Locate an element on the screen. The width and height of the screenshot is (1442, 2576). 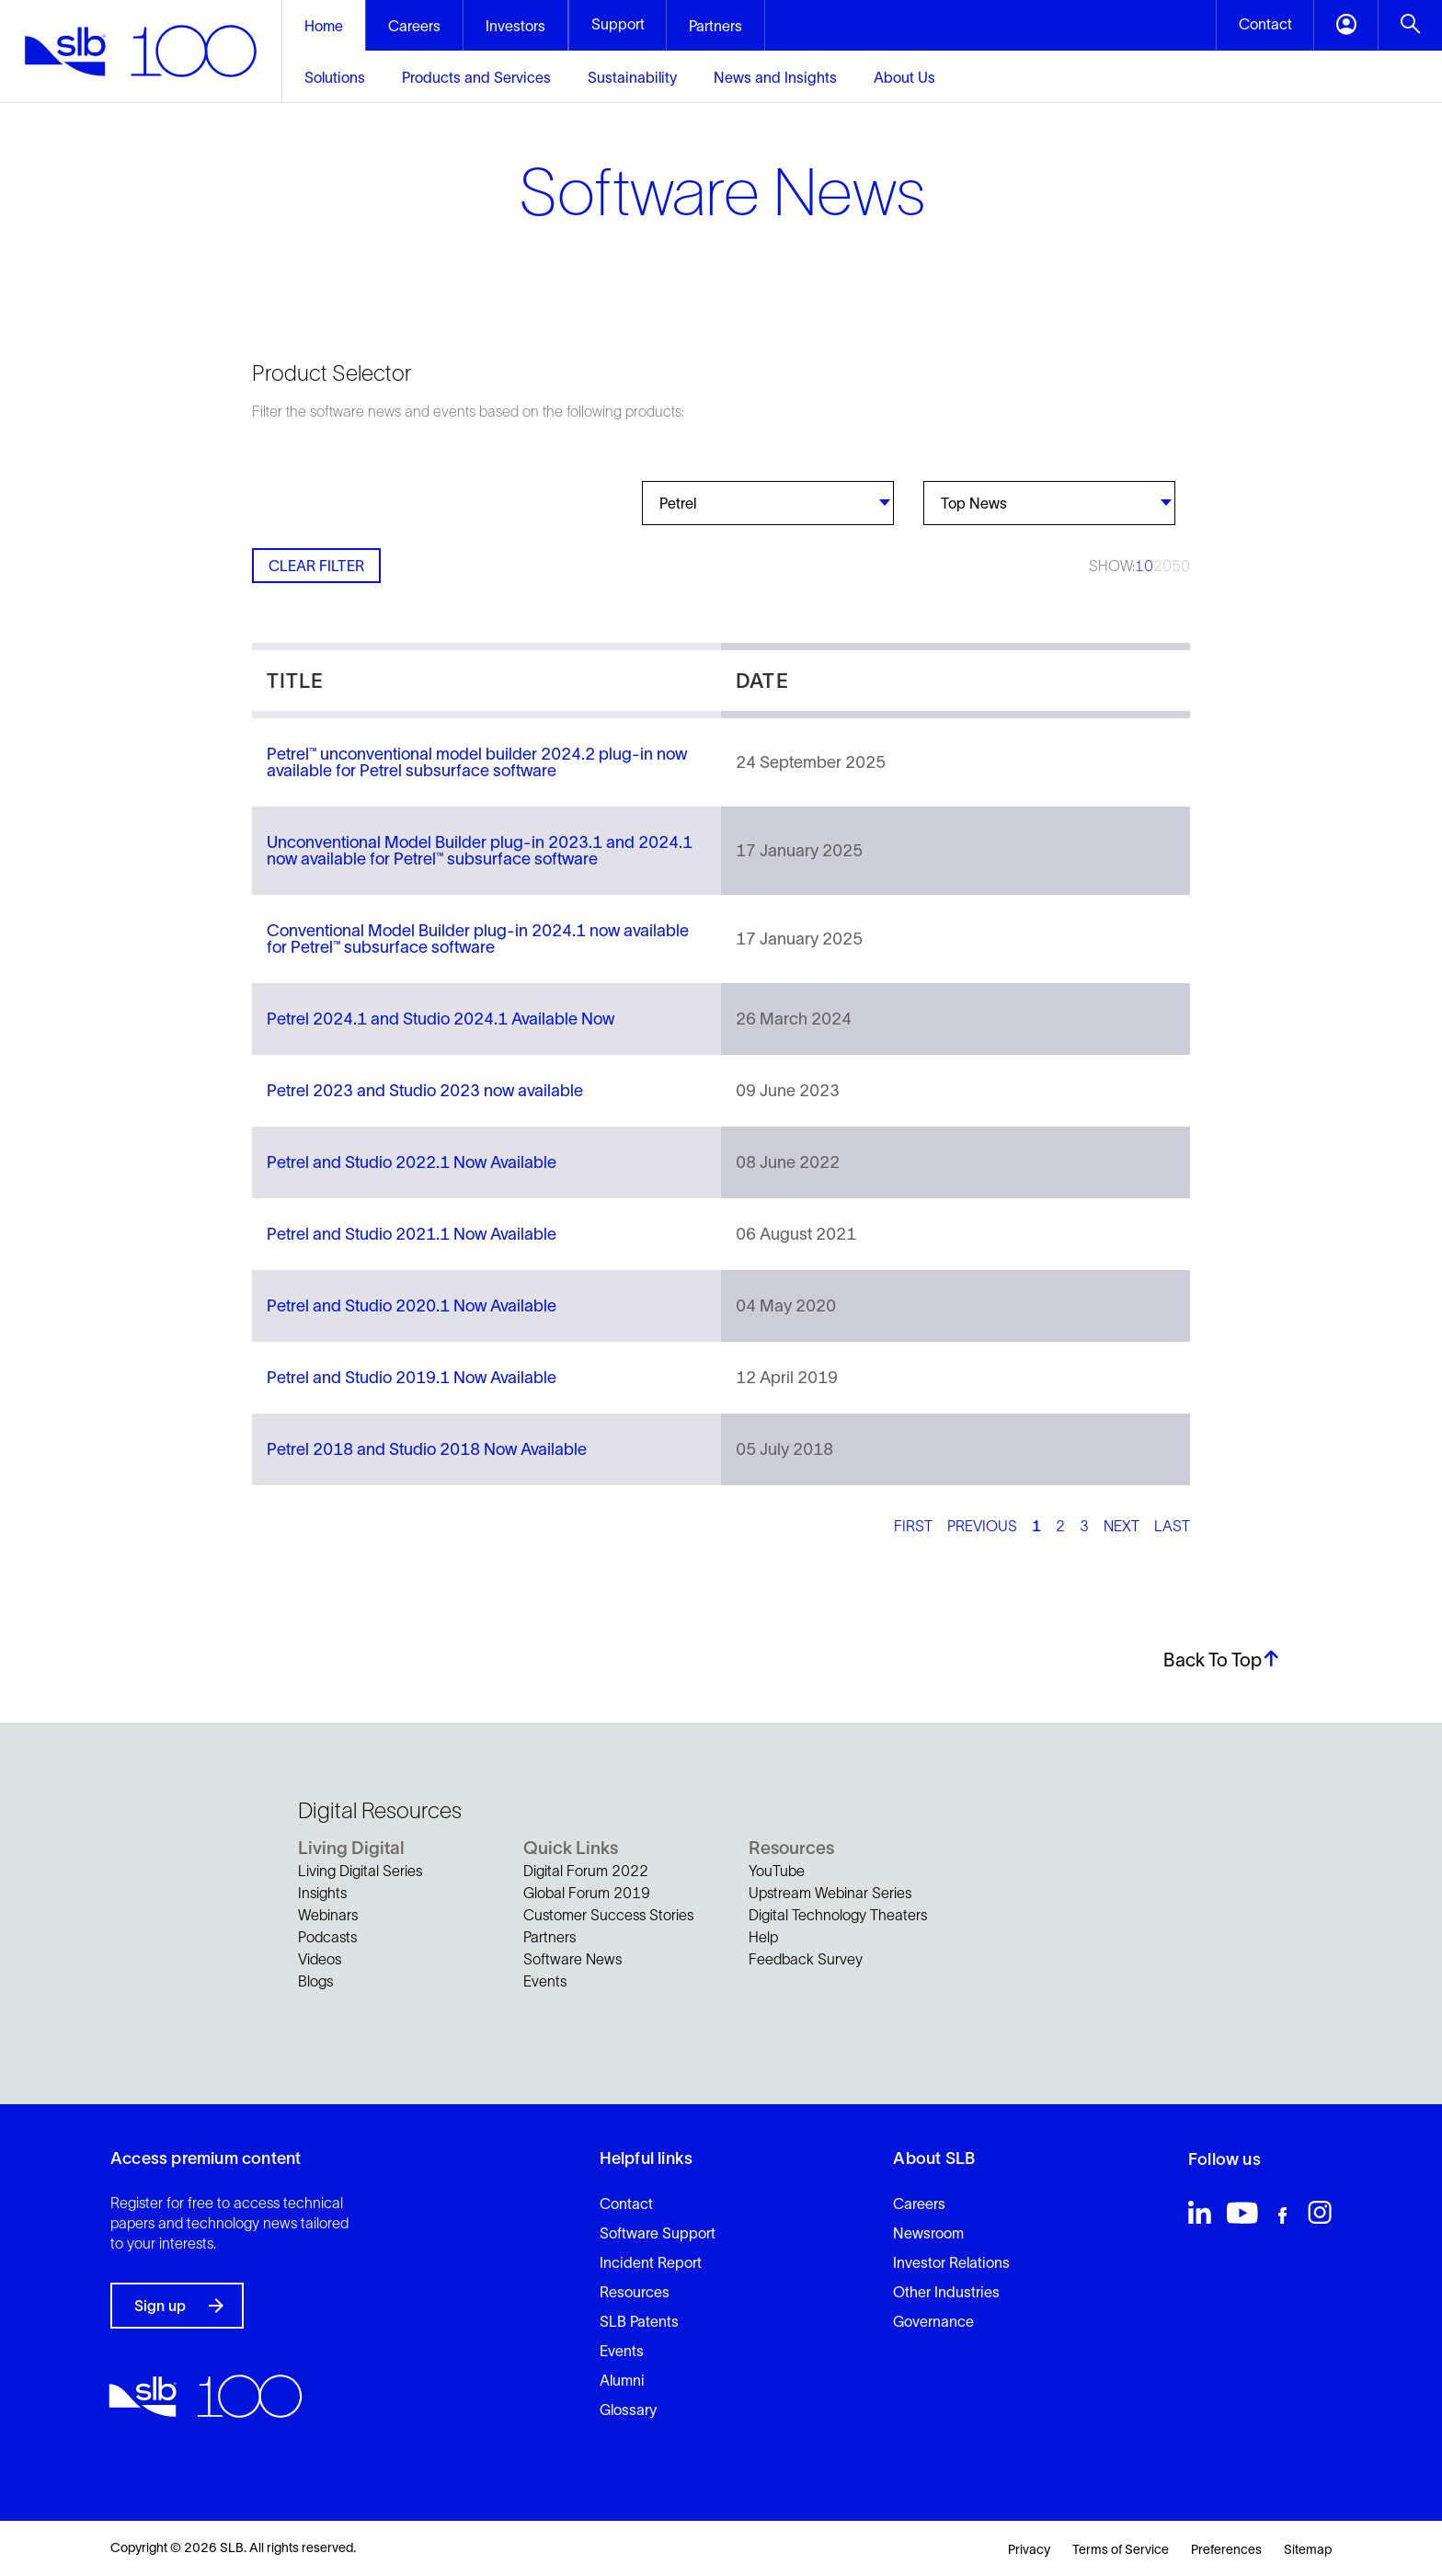
Software Support is located at coordinates (657, 2233).